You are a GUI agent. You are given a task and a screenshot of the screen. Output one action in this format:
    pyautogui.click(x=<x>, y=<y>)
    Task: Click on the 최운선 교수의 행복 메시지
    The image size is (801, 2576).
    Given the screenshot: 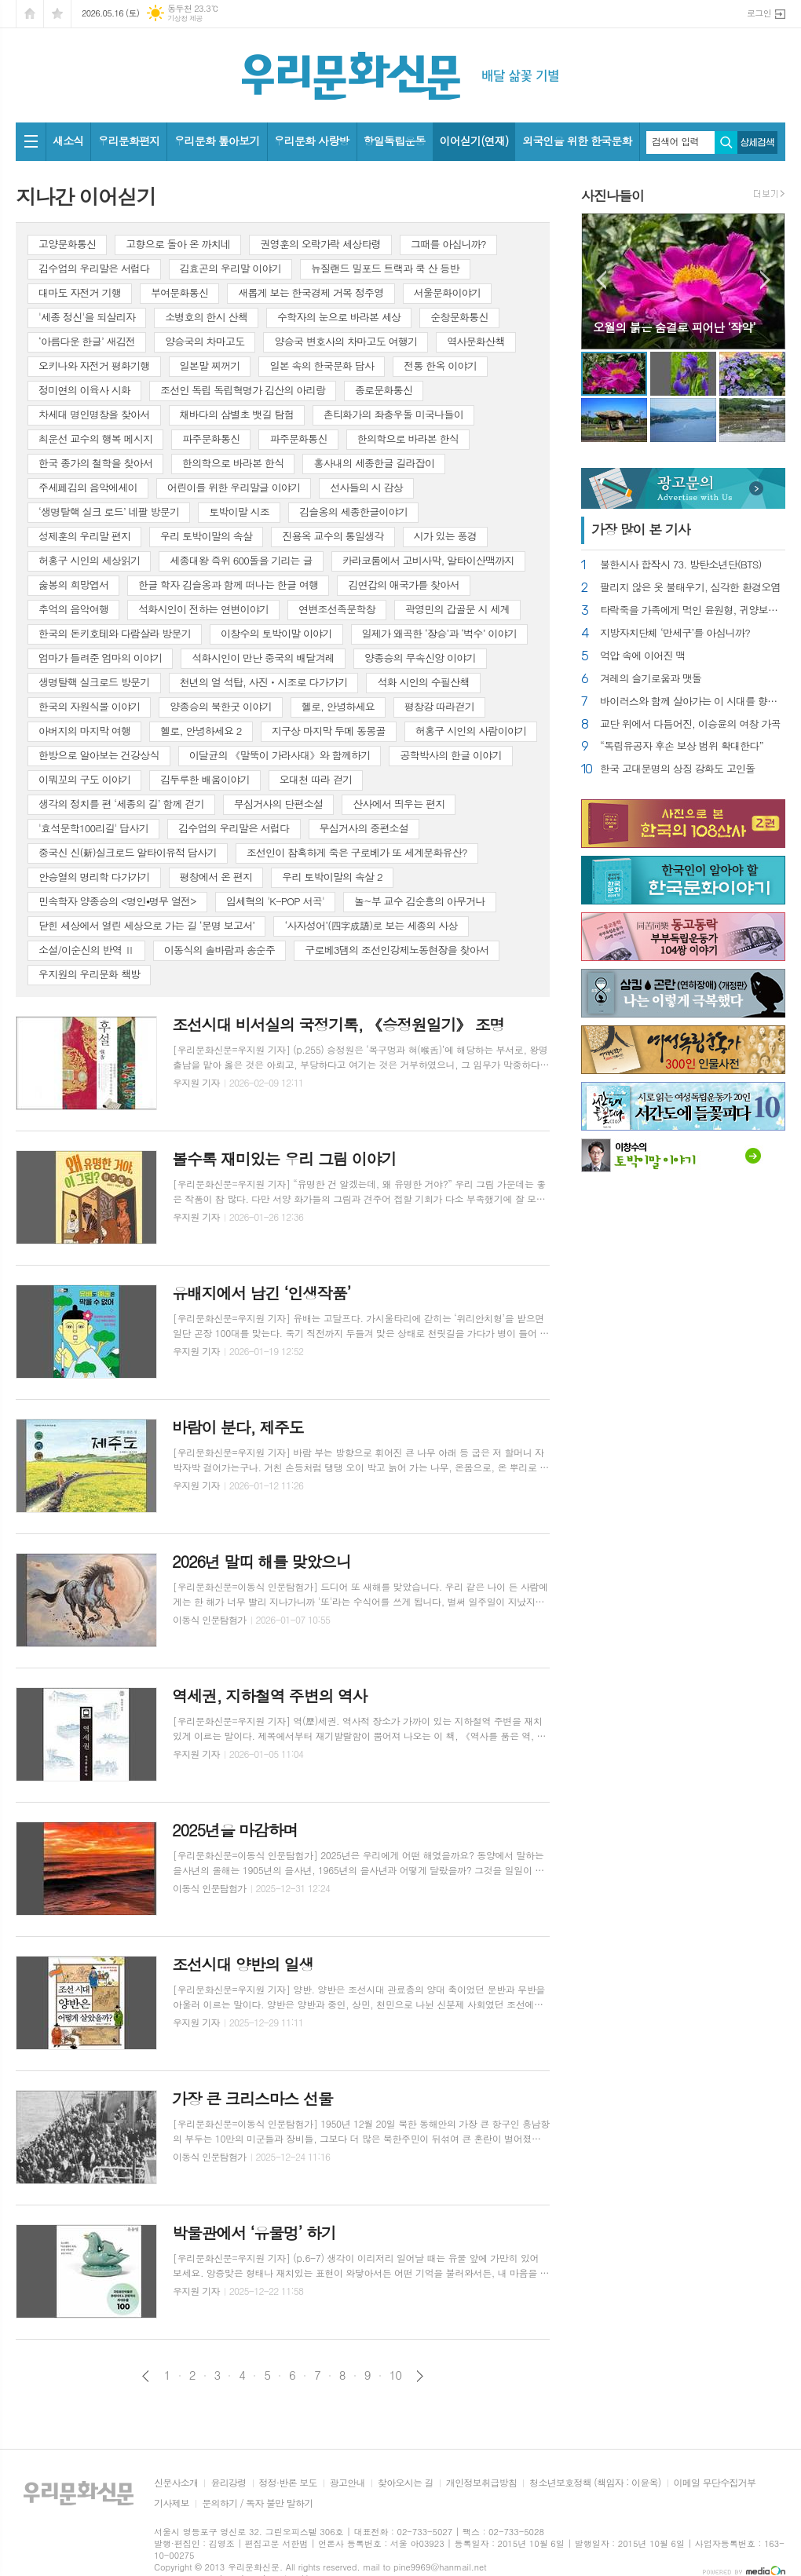 What is the action you would take?
    pyautogui.click(x=95, y=438)
    